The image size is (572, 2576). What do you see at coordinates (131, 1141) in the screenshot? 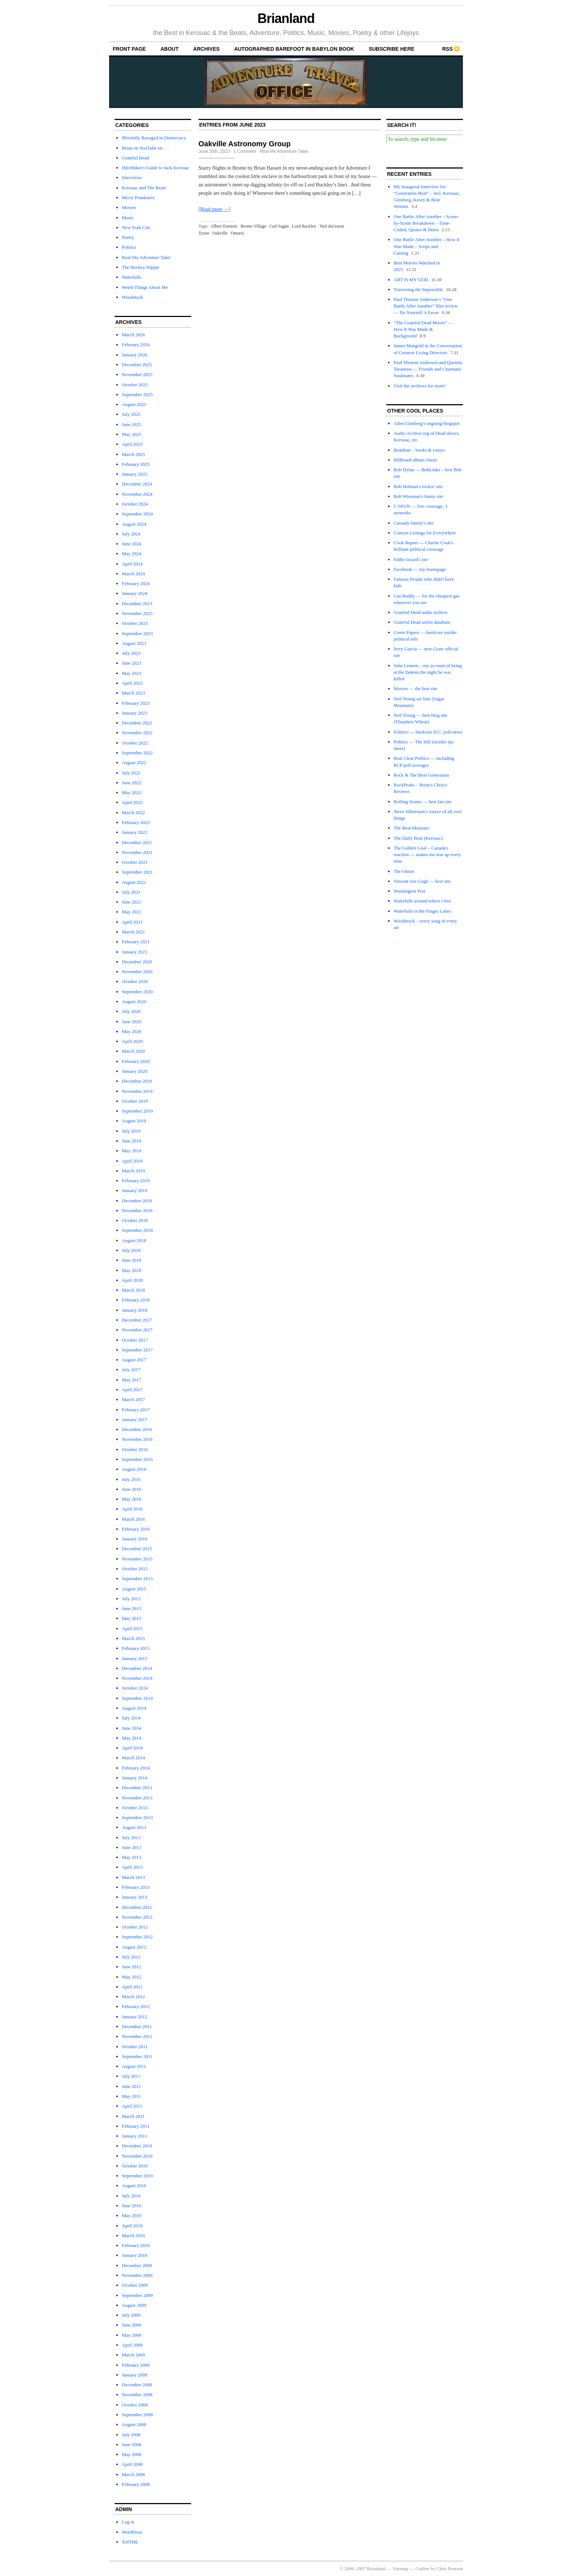
I see `June 2019` at bounding box center [131, 1141].